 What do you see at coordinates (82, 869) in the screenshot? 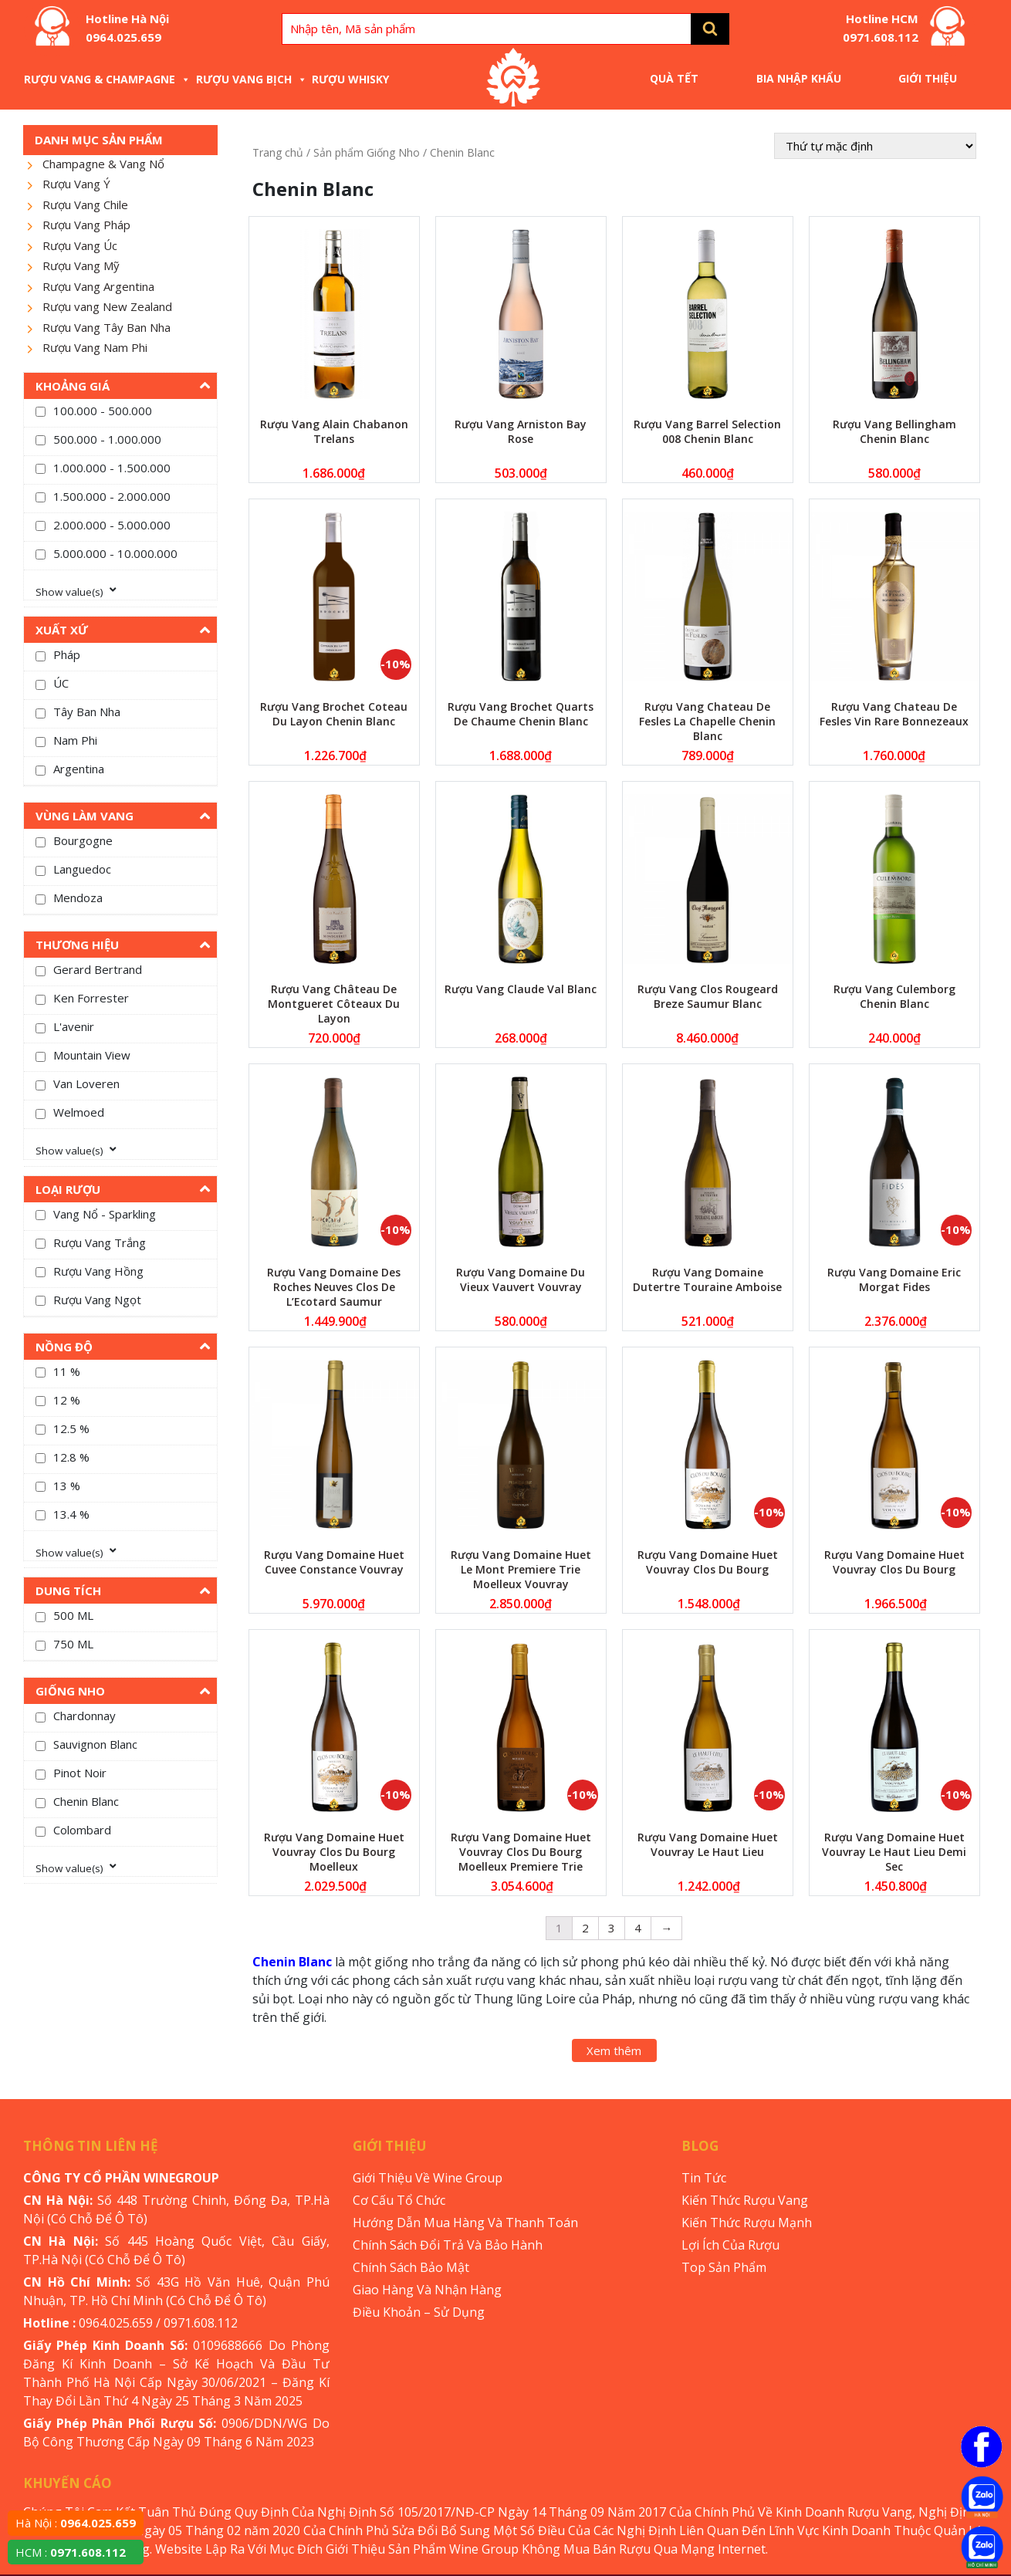
I see `Languedoc` at bounding box center [82, 869].